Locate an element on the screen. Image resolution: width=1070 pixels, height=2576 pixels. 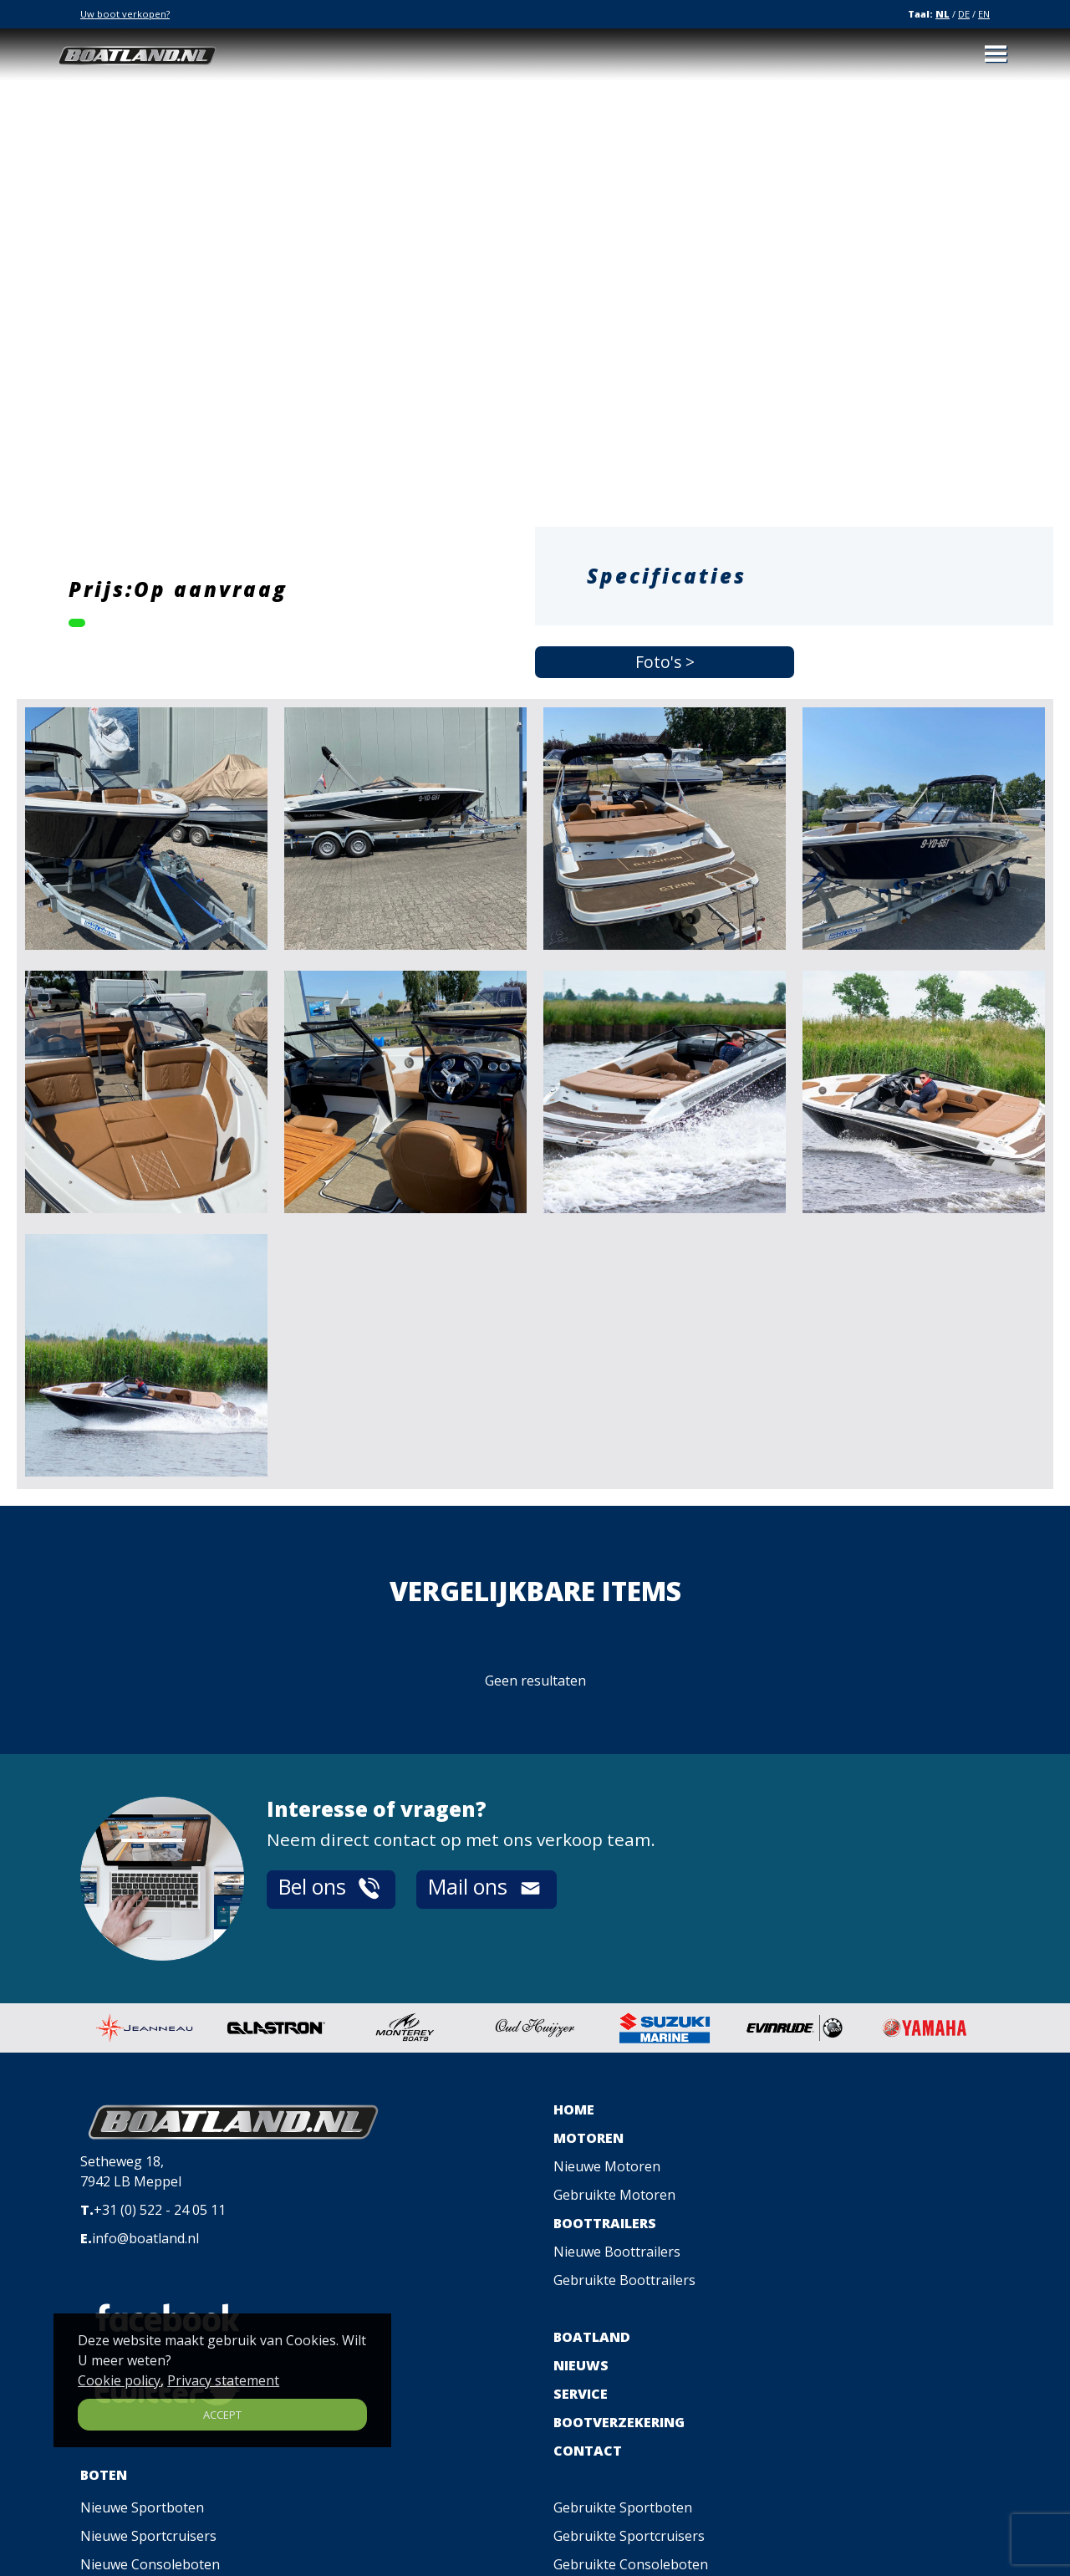
Nieuwe Motoren is located at coordinates (606, 2166).